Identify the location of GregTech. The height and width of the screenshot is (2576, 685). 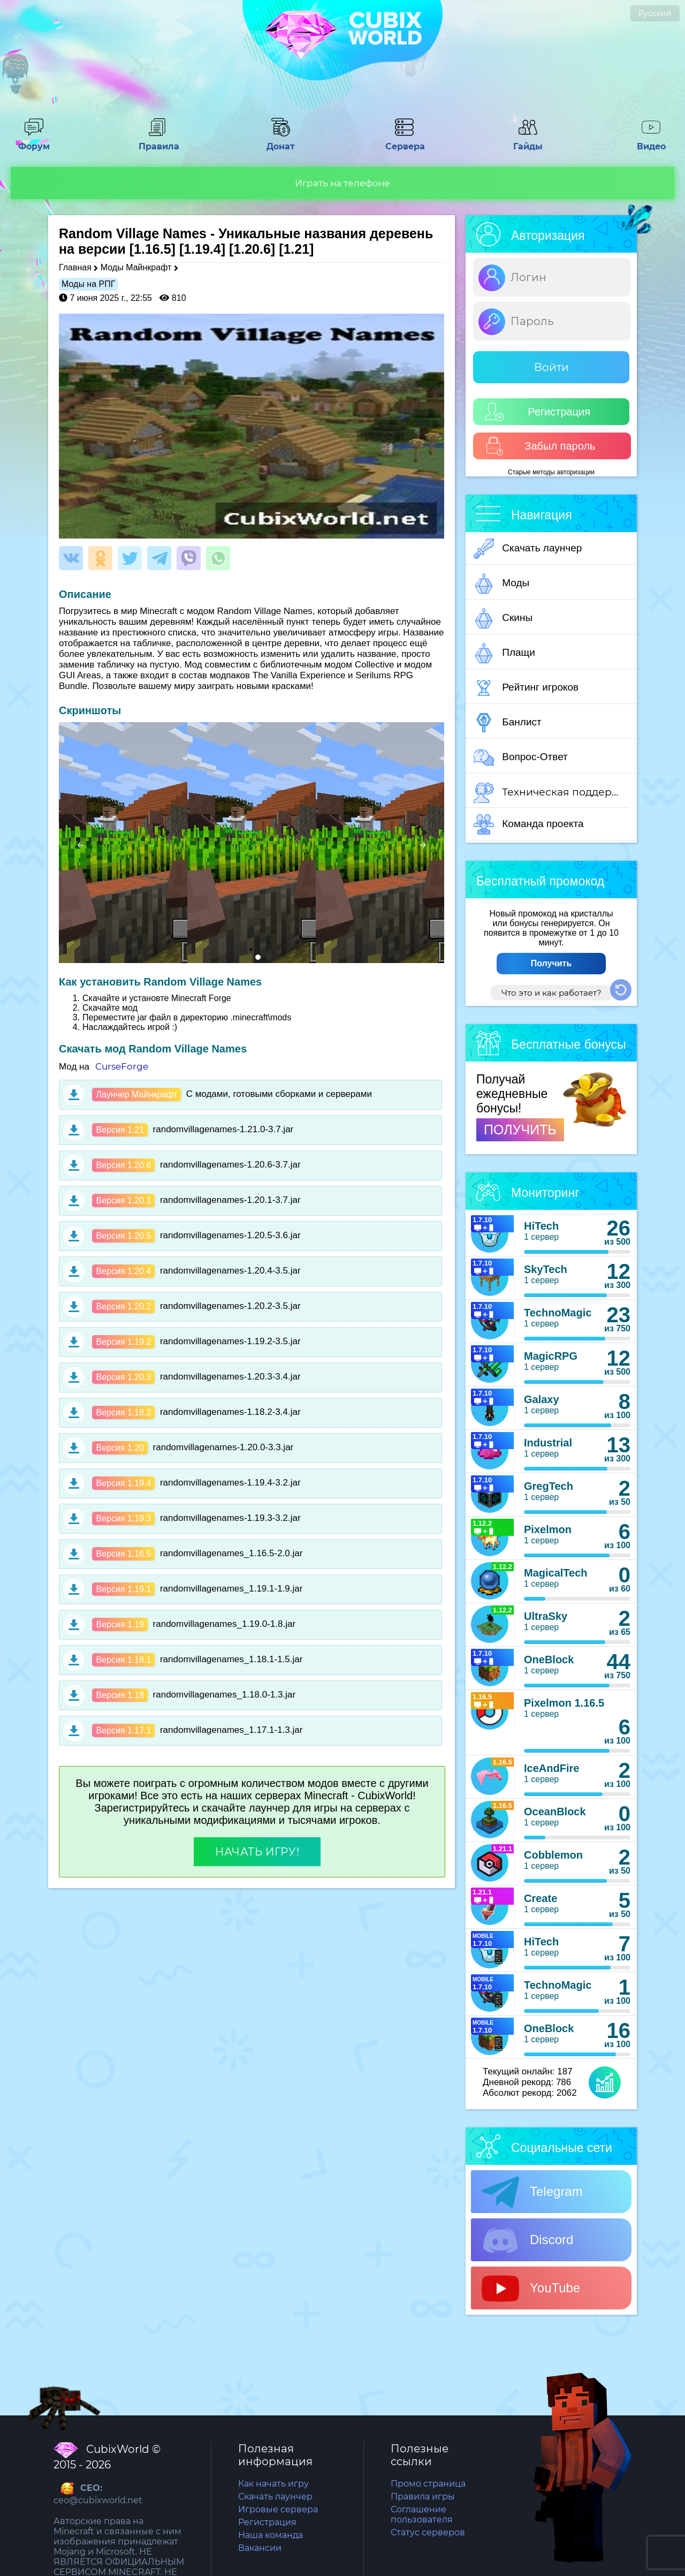
(548, 1486).